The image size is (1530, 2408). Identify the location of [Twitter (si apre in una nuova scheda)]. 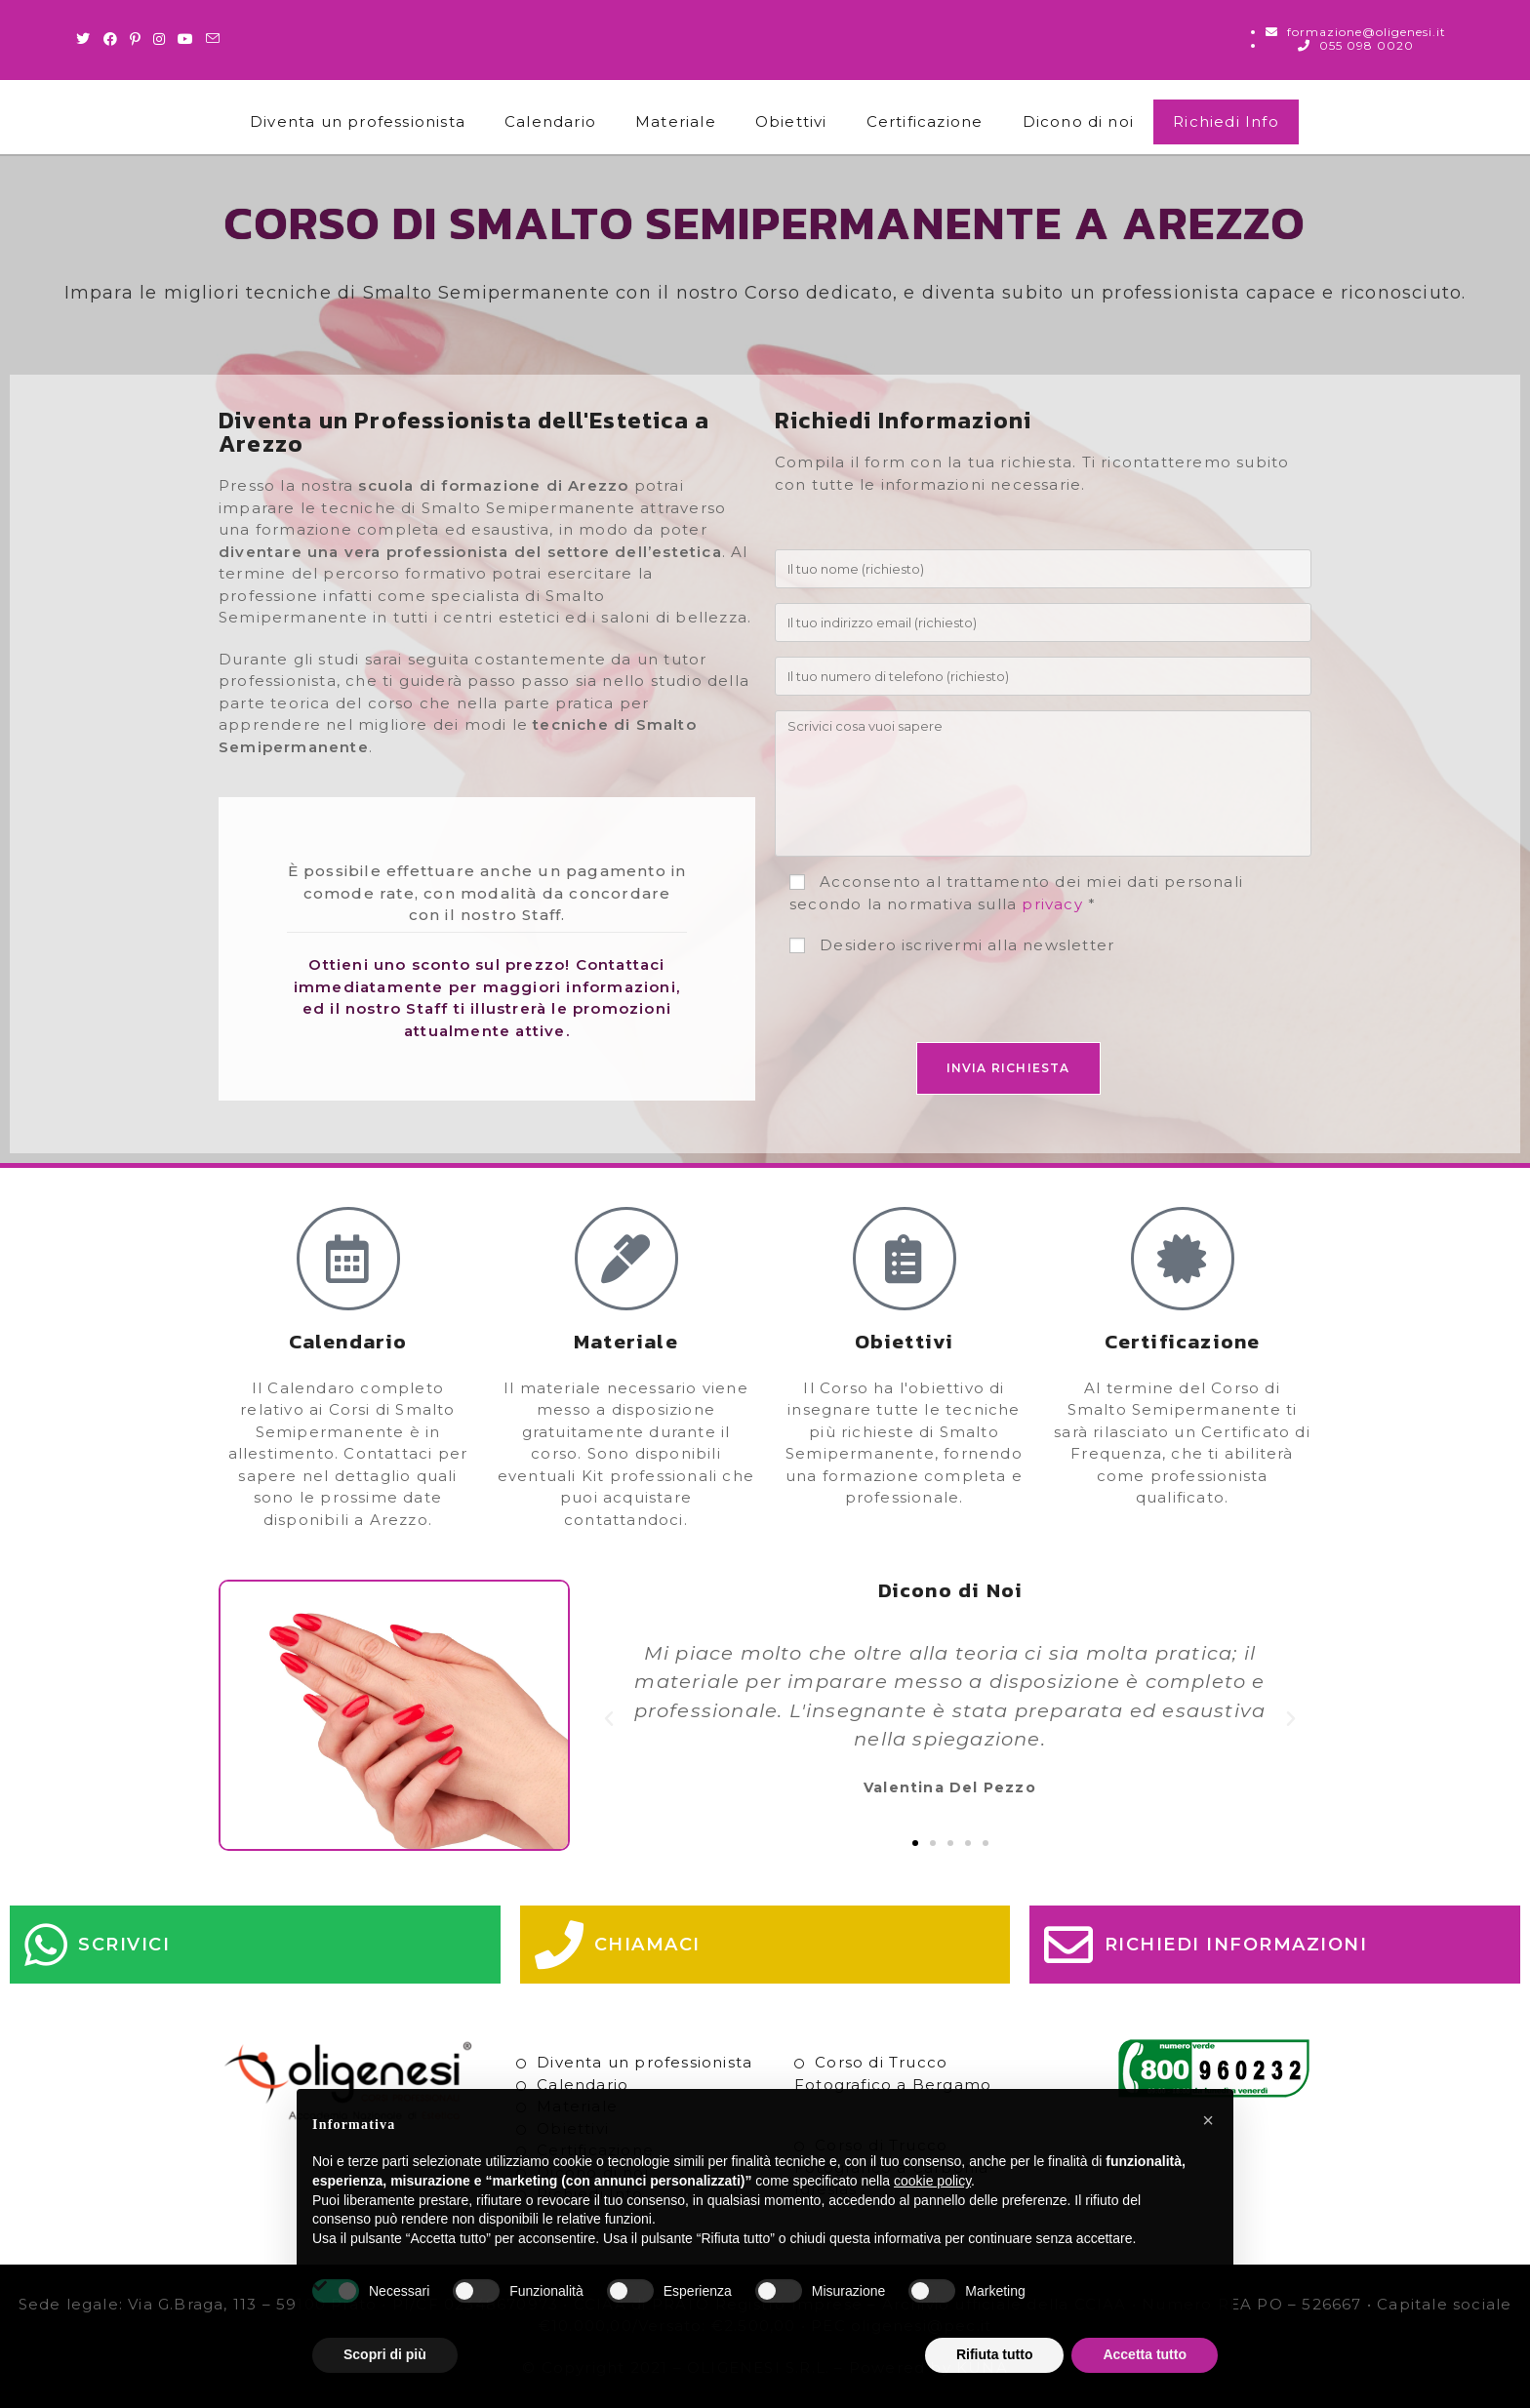
(86, 39).